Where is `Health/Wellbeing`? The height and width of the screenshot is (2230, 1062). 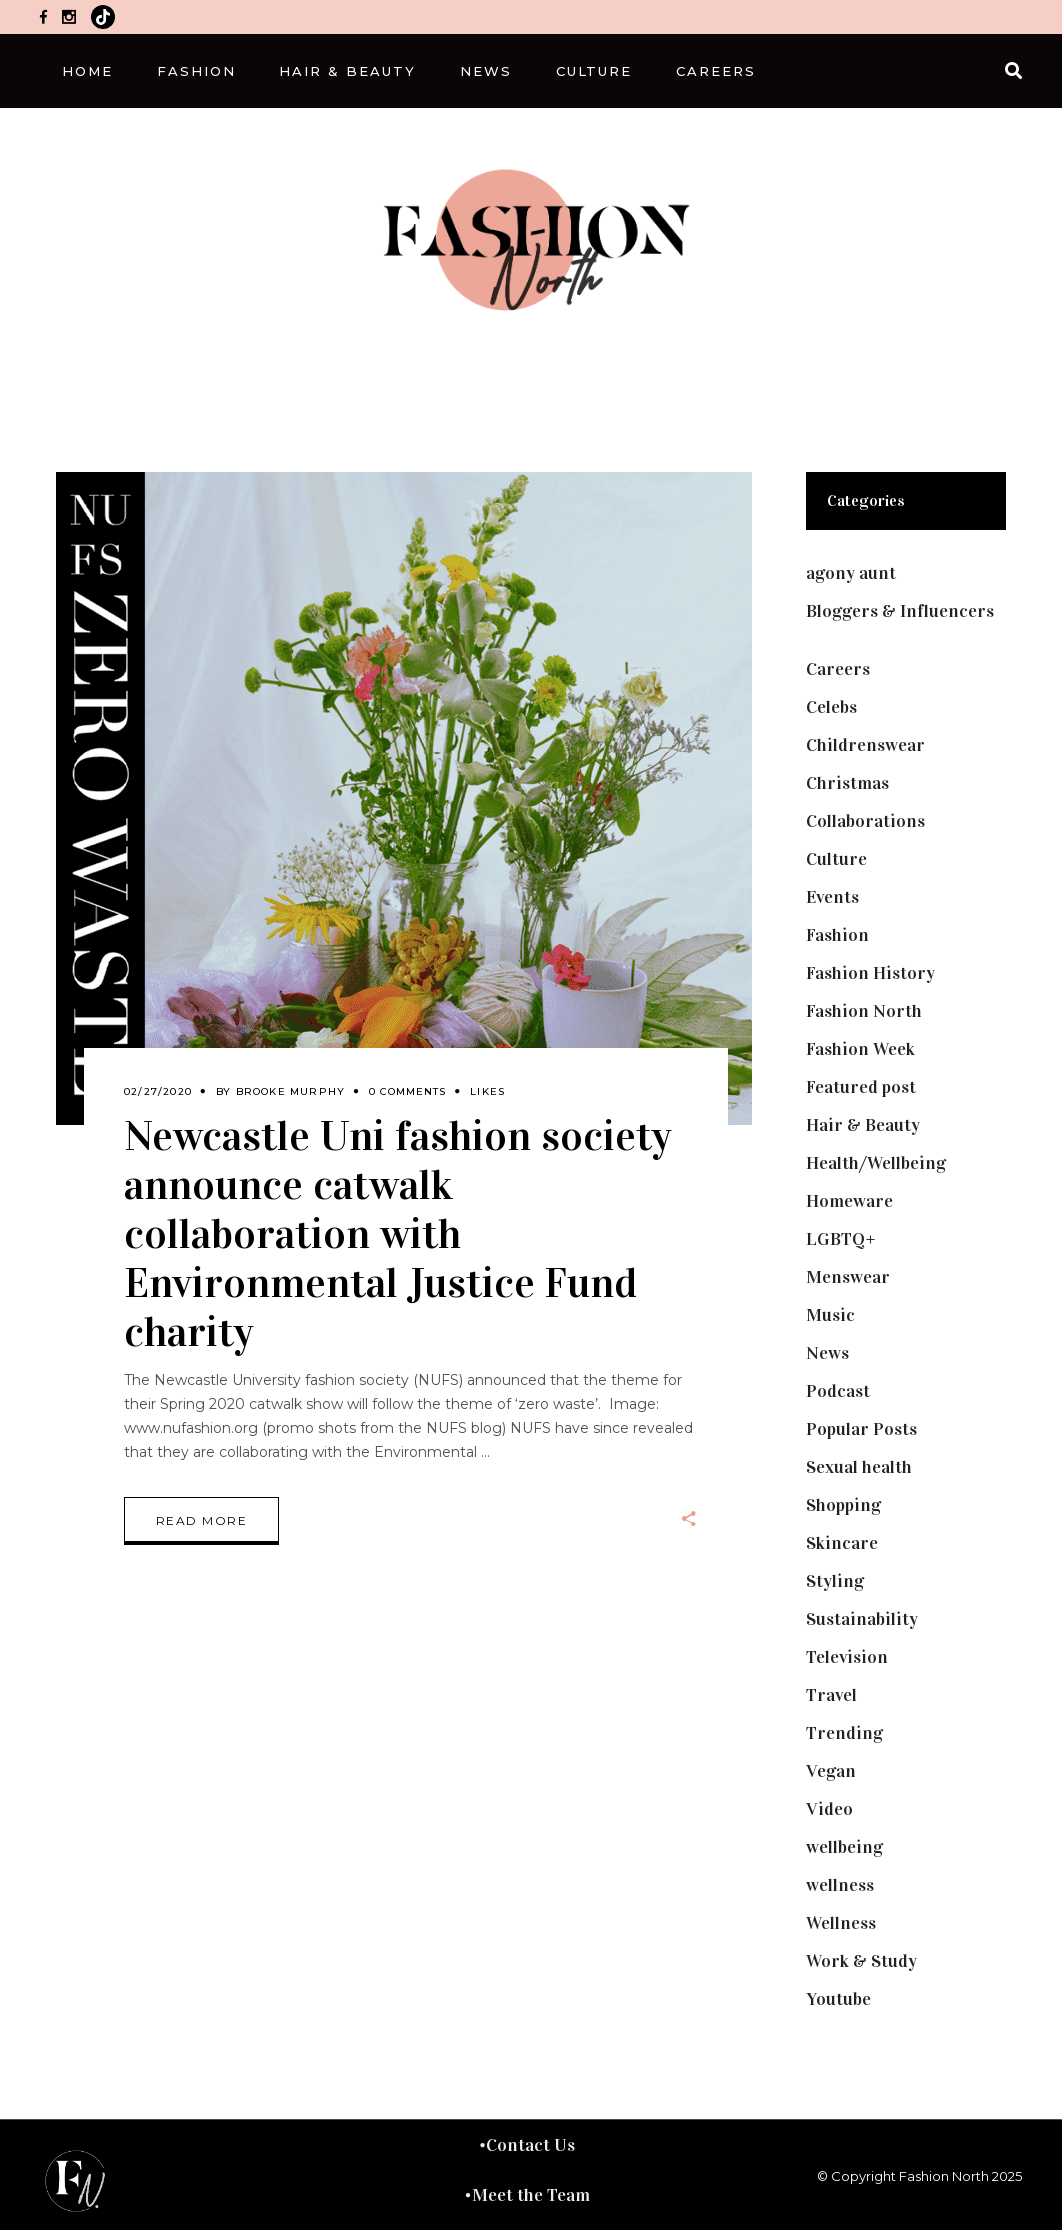 Health/Wellbeing is located at coordinates (876, 1163).